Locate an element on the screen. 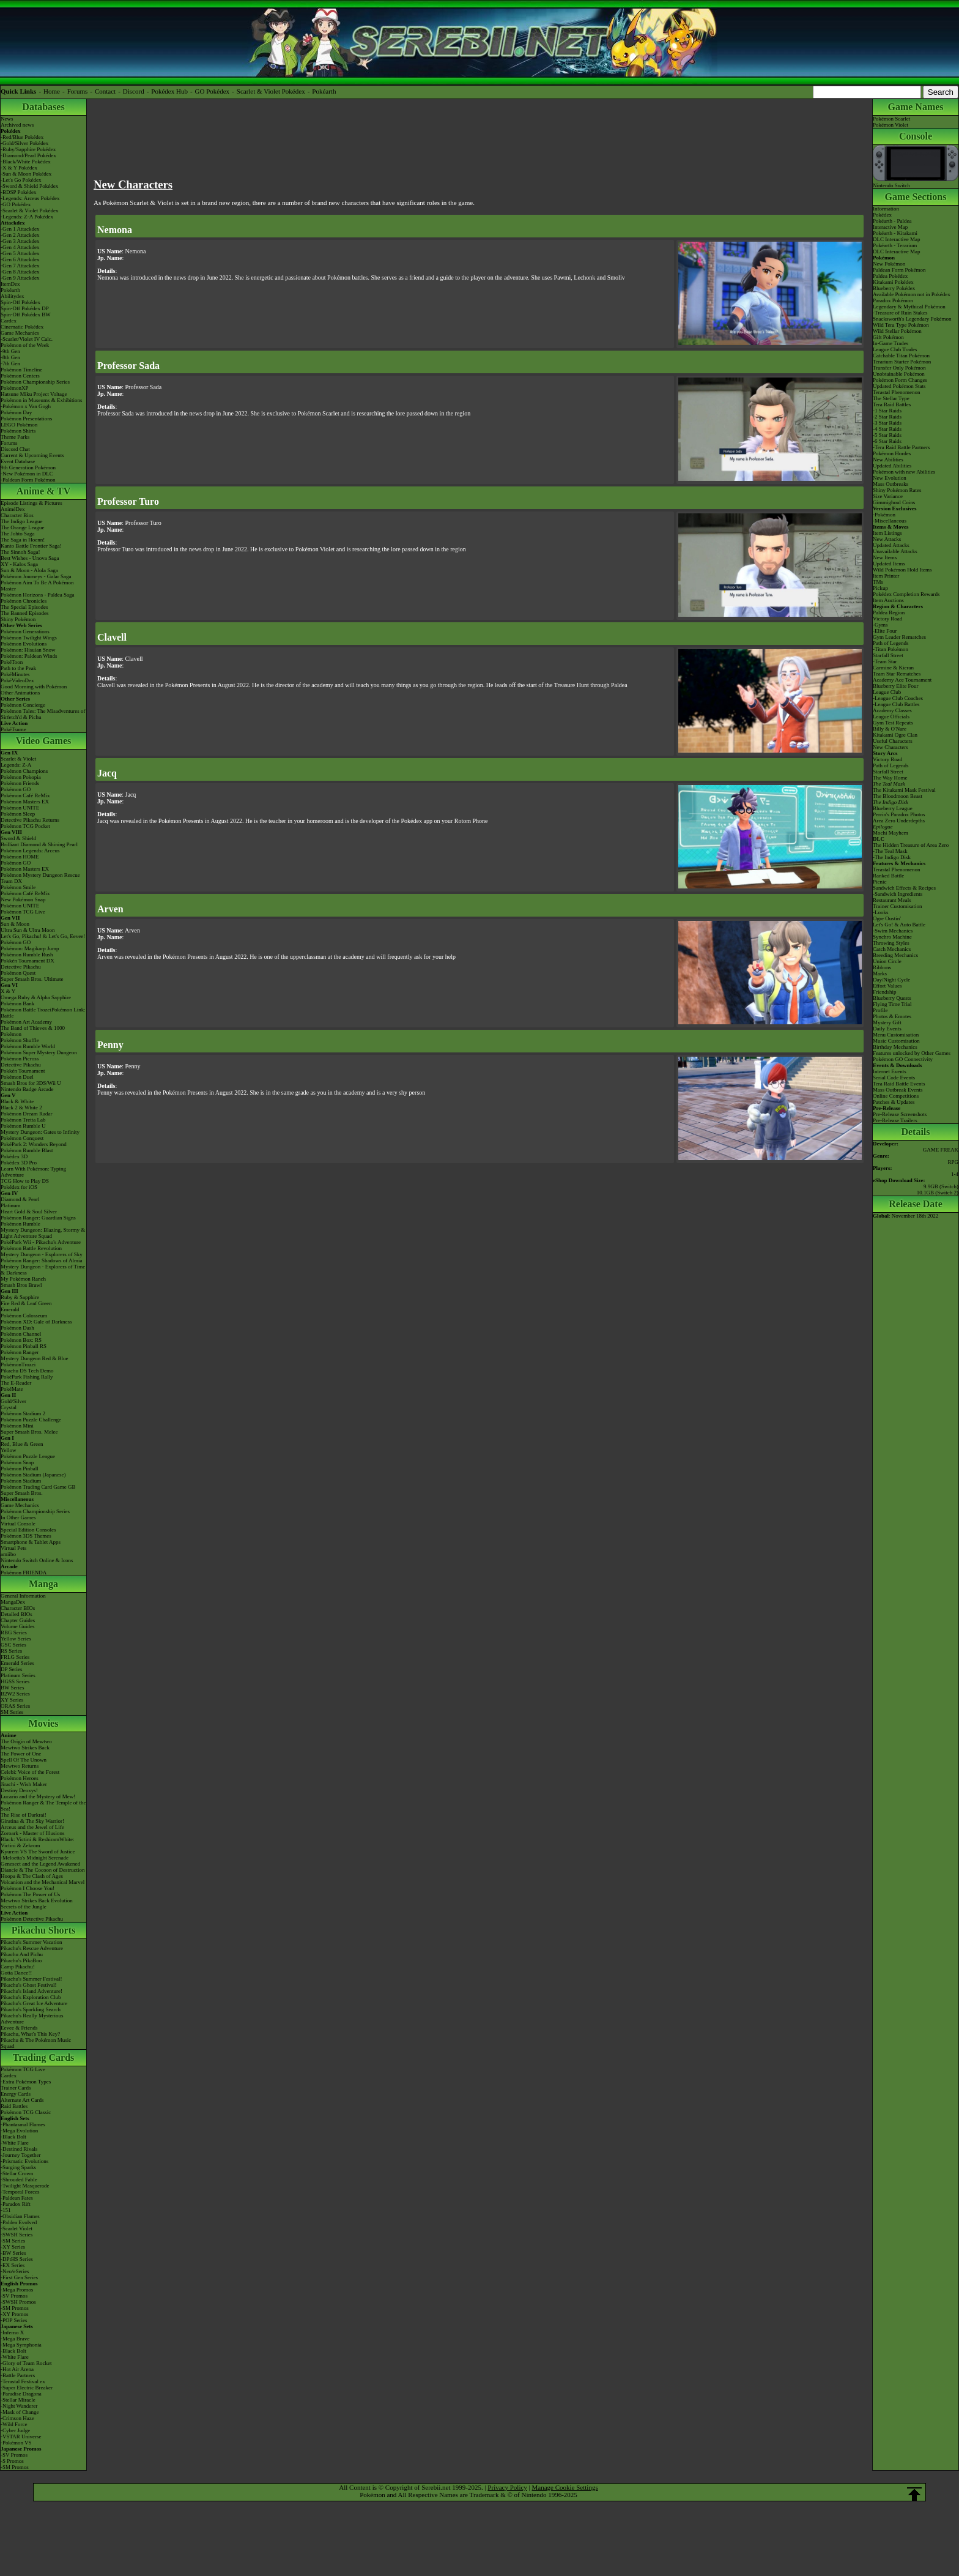 The height and width of the screenshot is (2576, 959). -Red/Blue Pokédex is located at coordinates (22, 137).